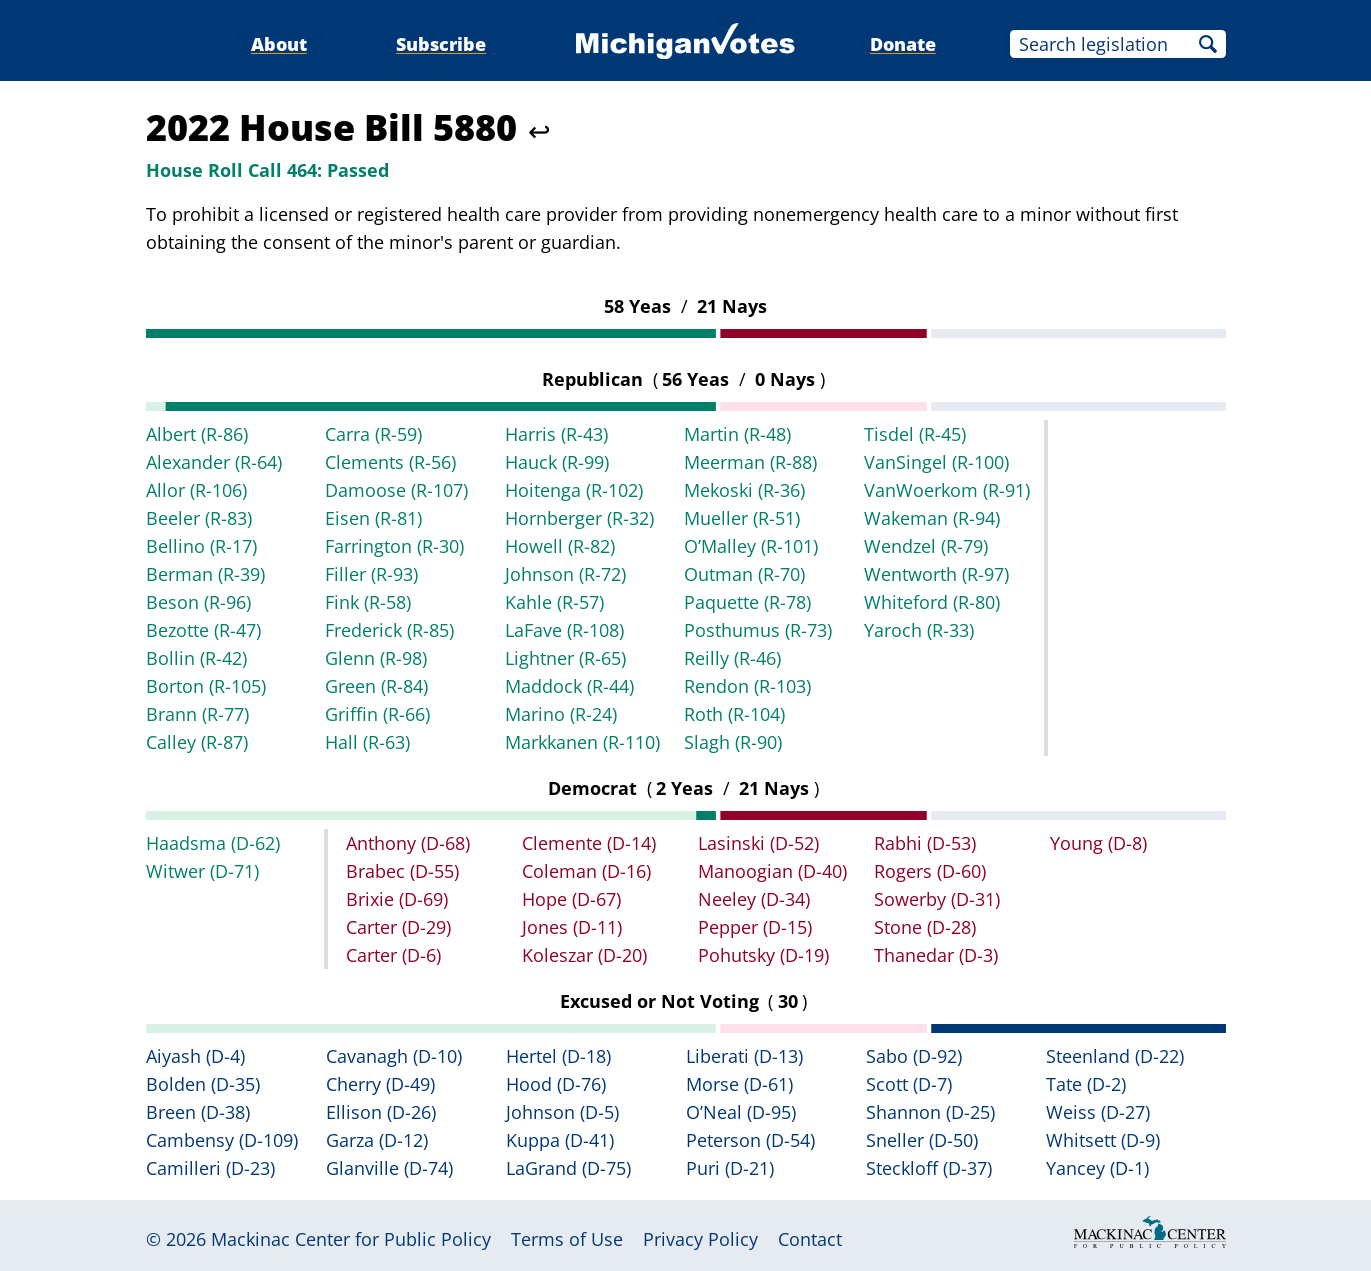 Image resolution: width=1371 pixels, height=1271 pixels. Describe the element at coordinates (909, 1084) in the screenshot. I see `Scott` at that location.